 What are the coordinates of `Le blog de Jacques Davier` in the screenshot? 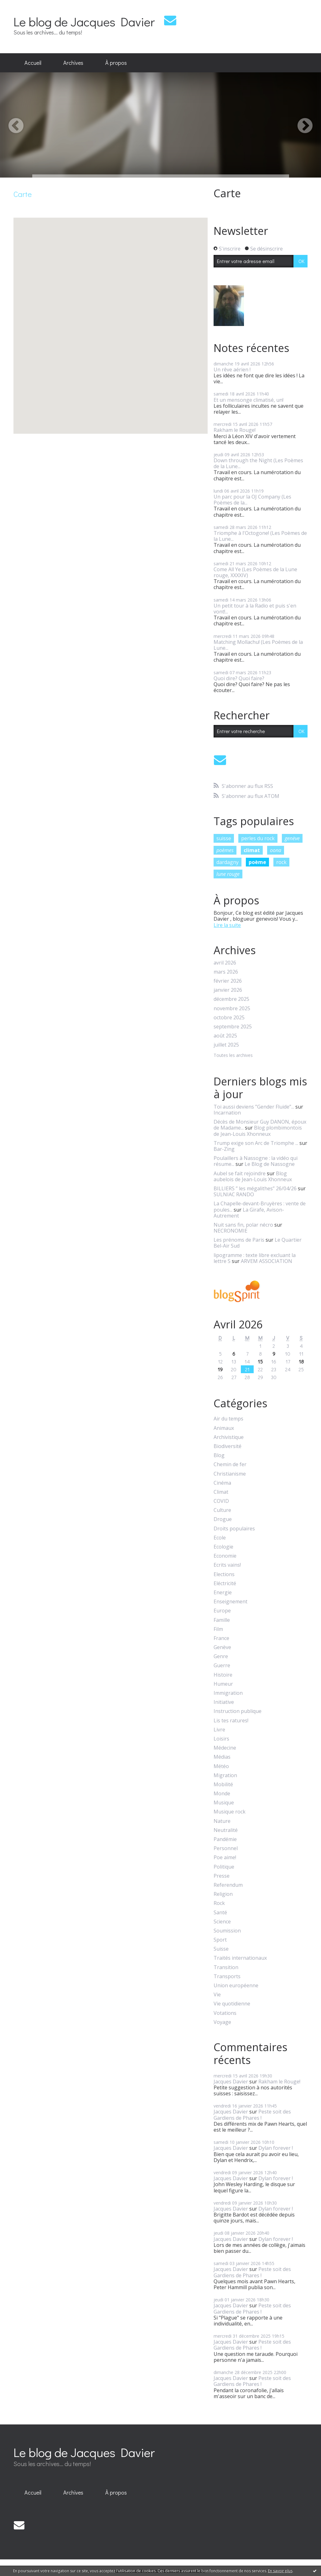 It's located at (84, 21).